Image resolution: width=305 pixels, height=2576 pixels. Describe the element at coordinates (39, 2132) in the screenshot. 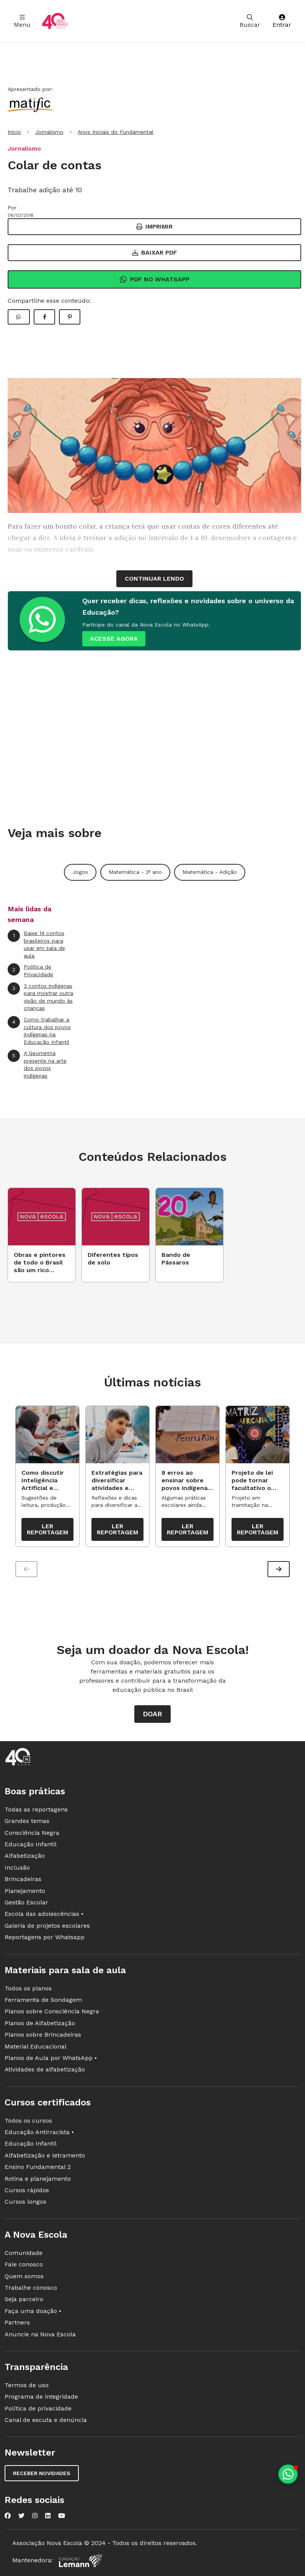

I see `Educação Antirracista •` at that location.